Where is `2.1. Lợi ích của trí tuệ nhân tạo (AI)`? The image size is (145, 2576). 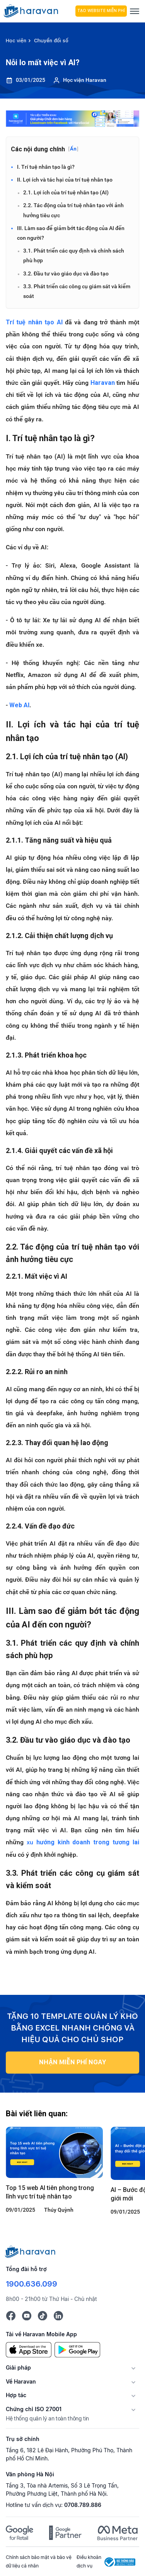
2.1. Lợi ích của trí tuệ nhân tạo (AI) is located at coordinates (66, 192).